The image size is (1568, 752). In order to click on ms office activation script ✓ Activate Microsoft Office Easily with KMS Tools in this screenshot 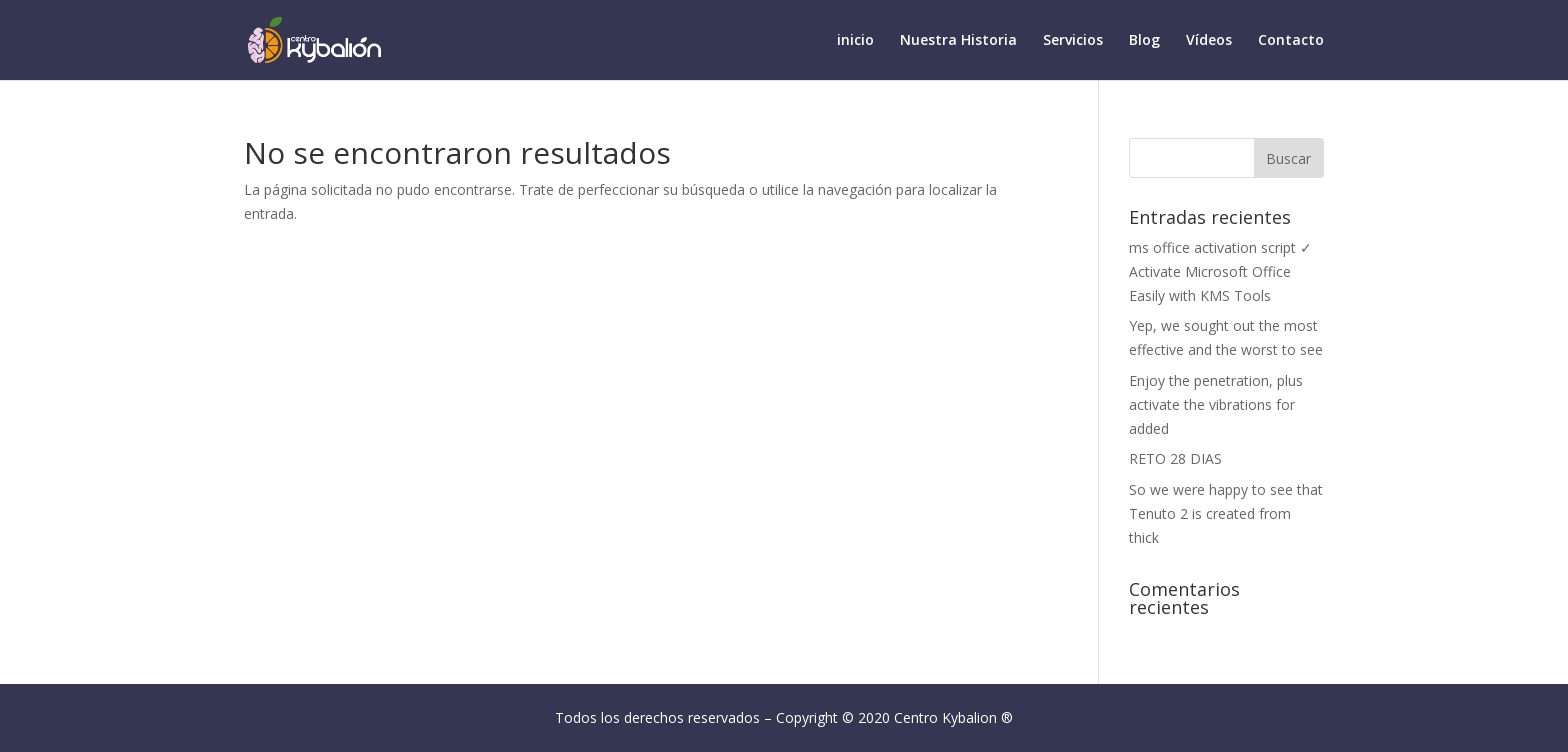, I will do `click(1220, 271)`.